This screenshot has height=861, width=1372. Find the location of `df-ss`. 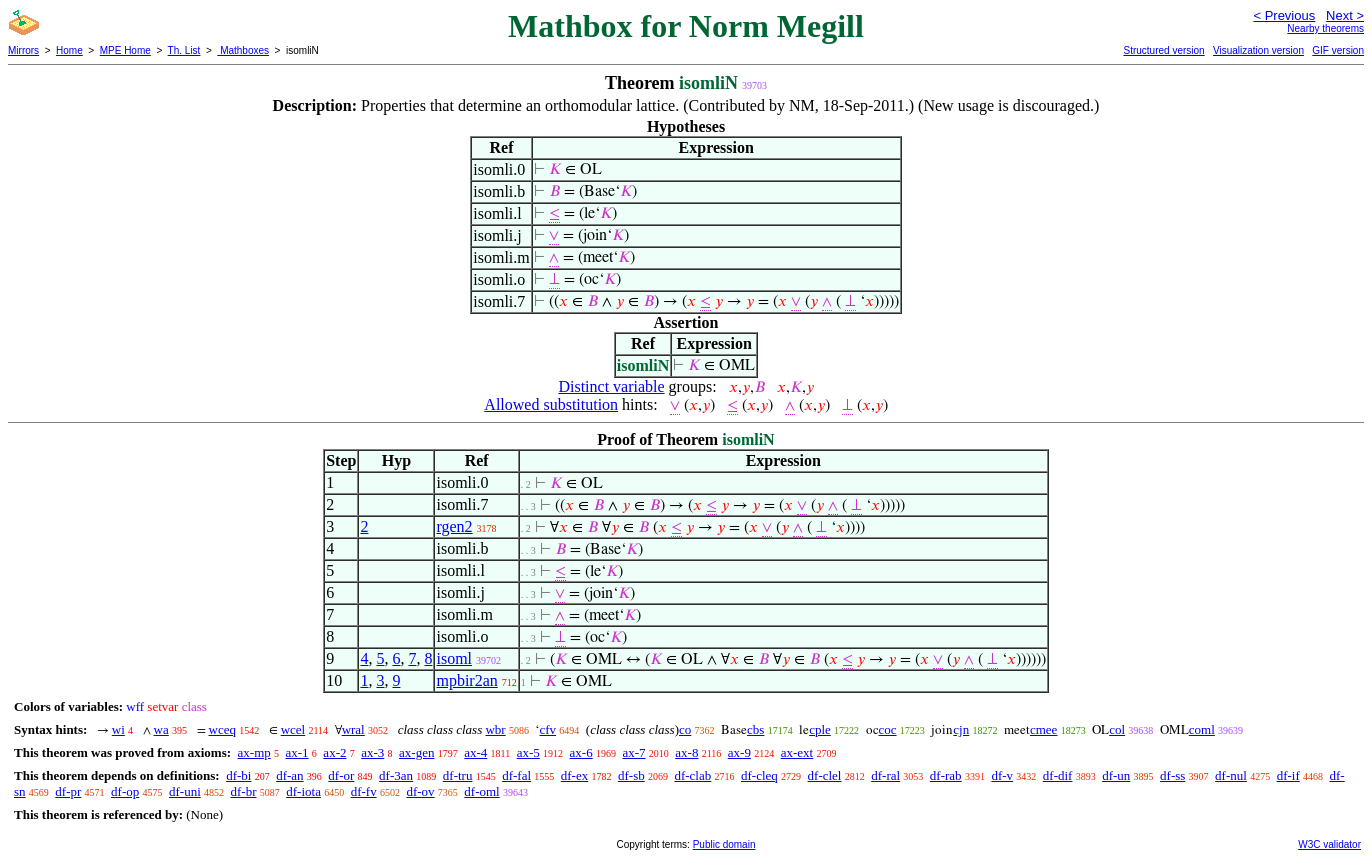

df-ss is located at coordinates (1172, 775).